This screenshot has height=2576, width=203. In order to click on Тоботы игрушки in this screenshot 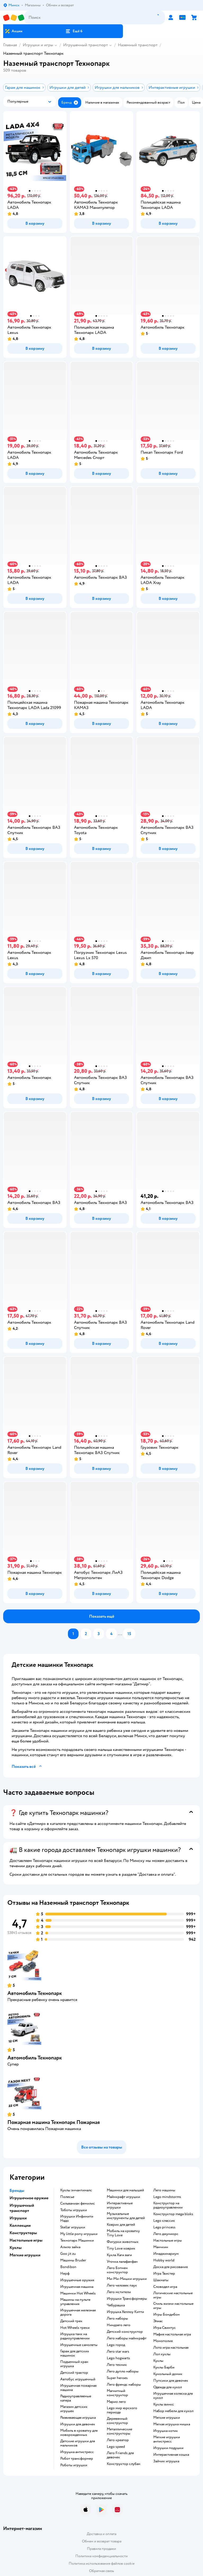, I will do `click(73, 2210)`.